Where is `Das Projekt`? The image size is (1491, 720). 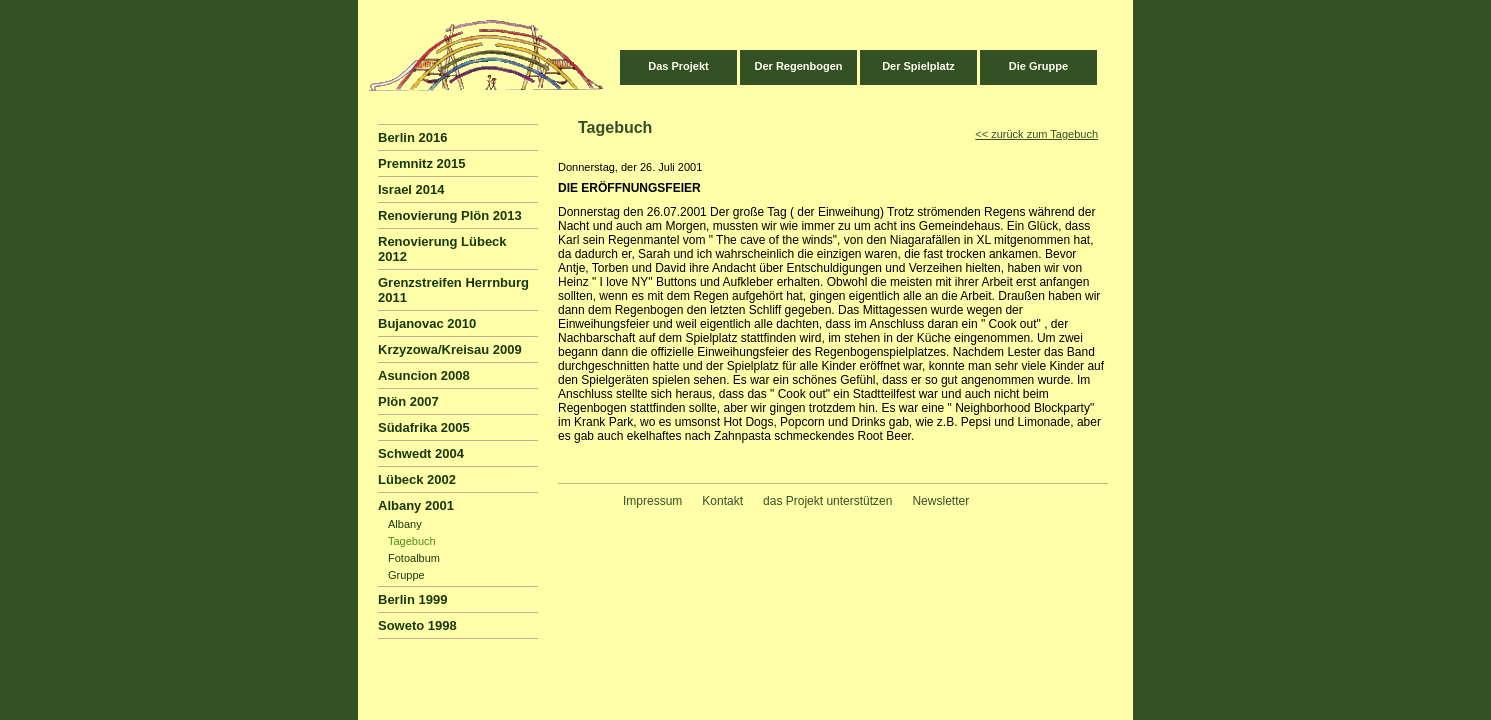 Das Projekt is located at coordinates (678, 66).